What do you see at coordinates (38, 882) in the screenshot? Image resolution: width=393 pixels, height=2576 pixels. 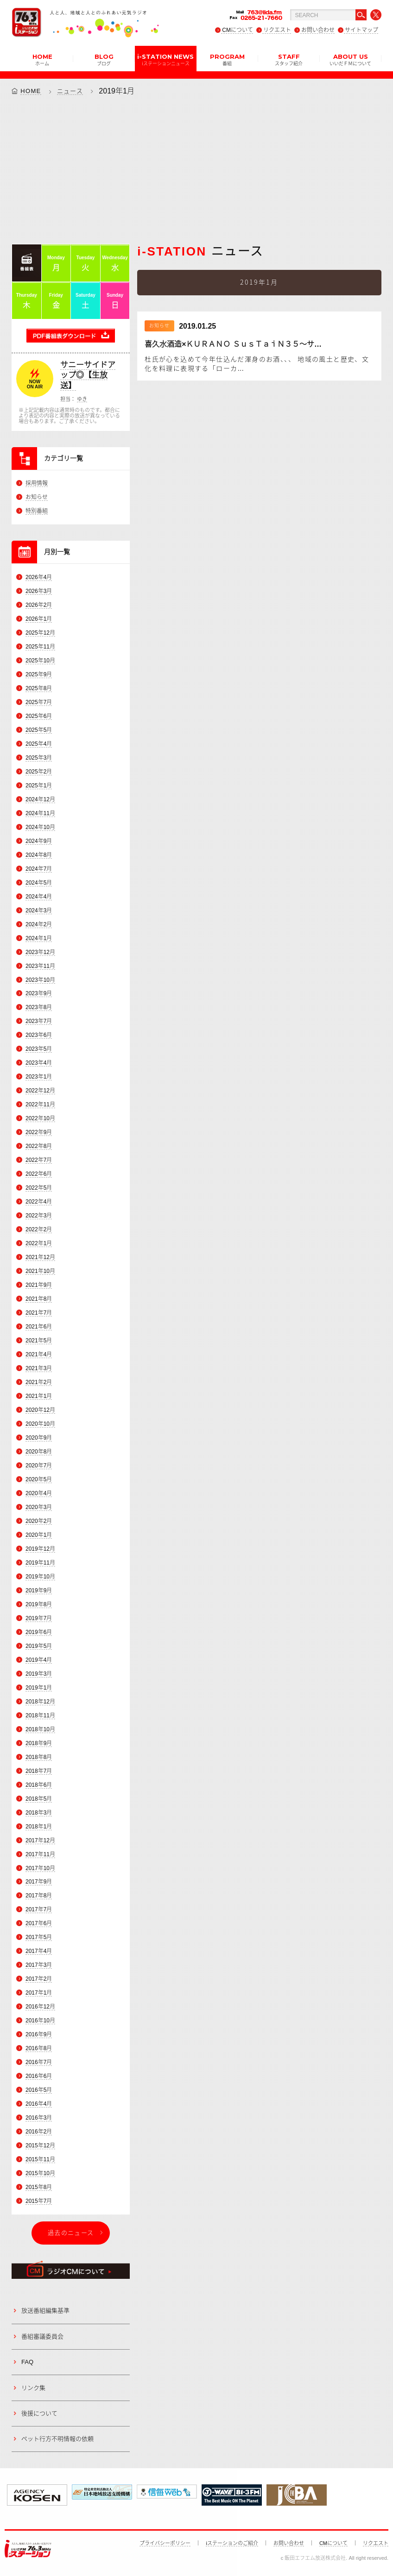 I see `2024年5月` at bounding box center [38, 882].